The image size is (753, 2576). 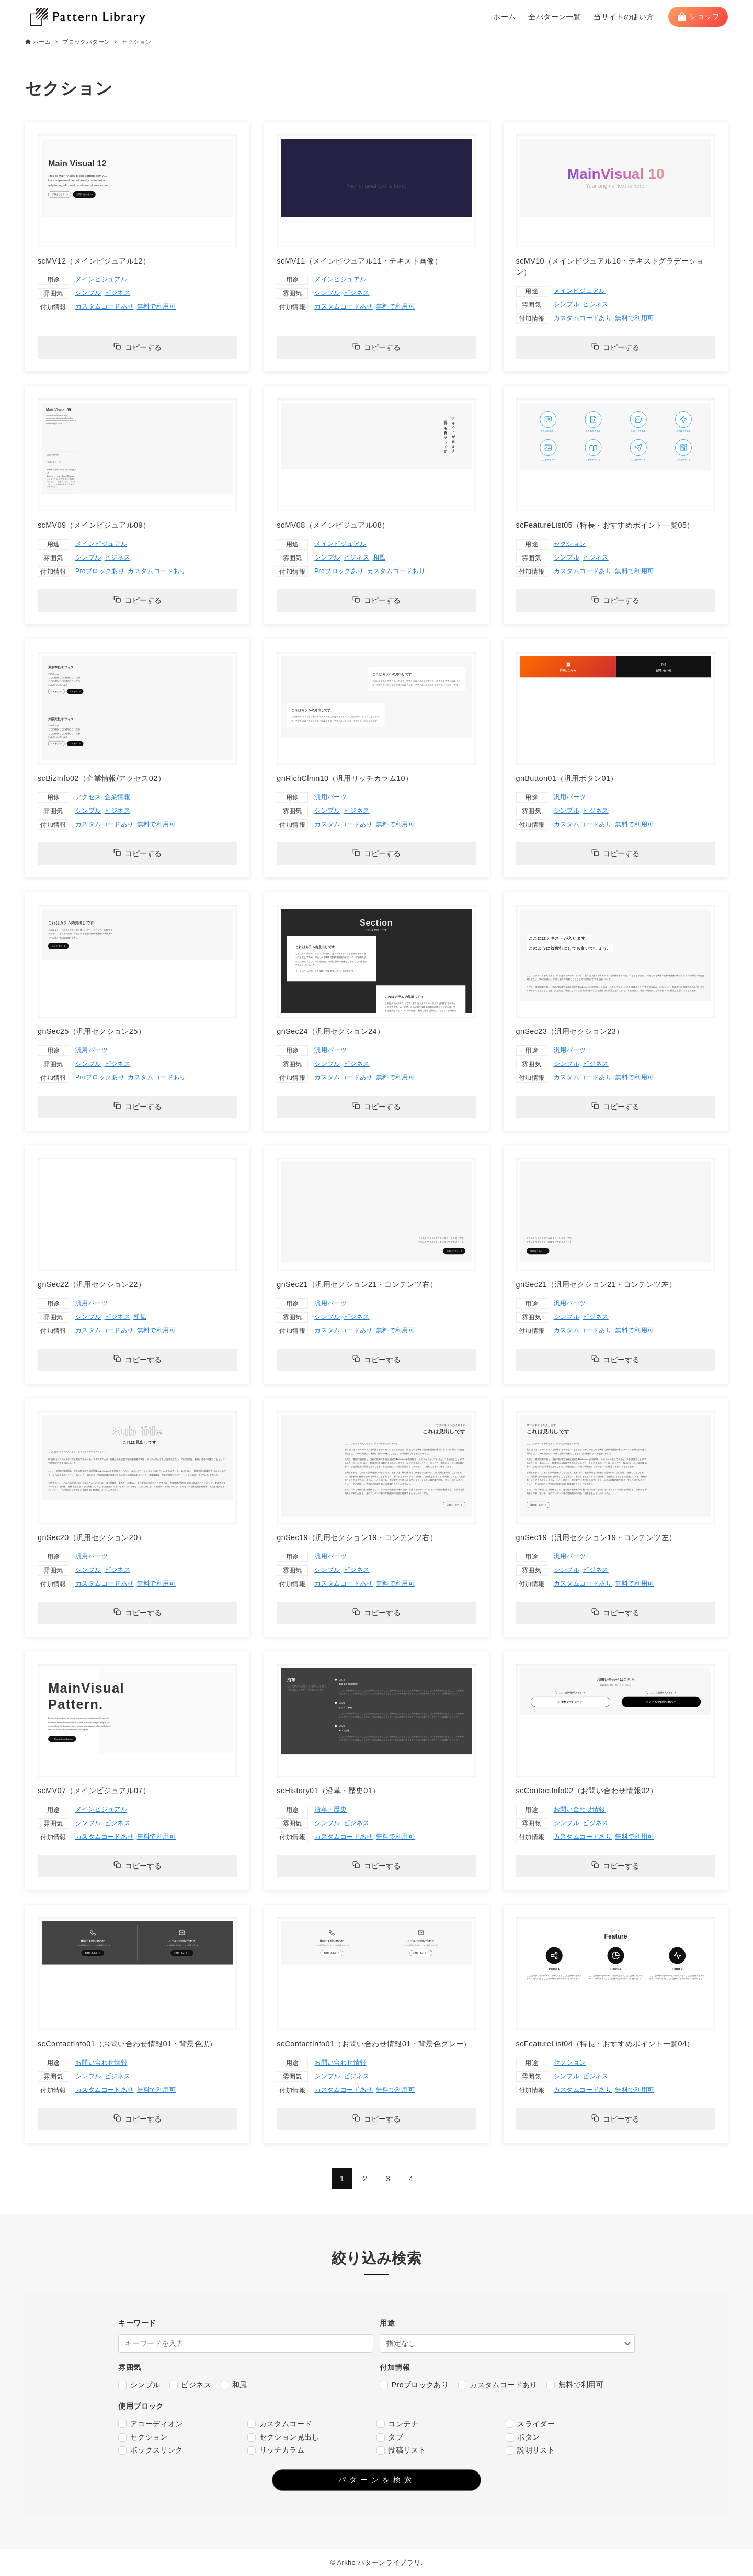 I want to click on scBizInfo02（企業情報/アクセス02）, so click(x=101, y=778).